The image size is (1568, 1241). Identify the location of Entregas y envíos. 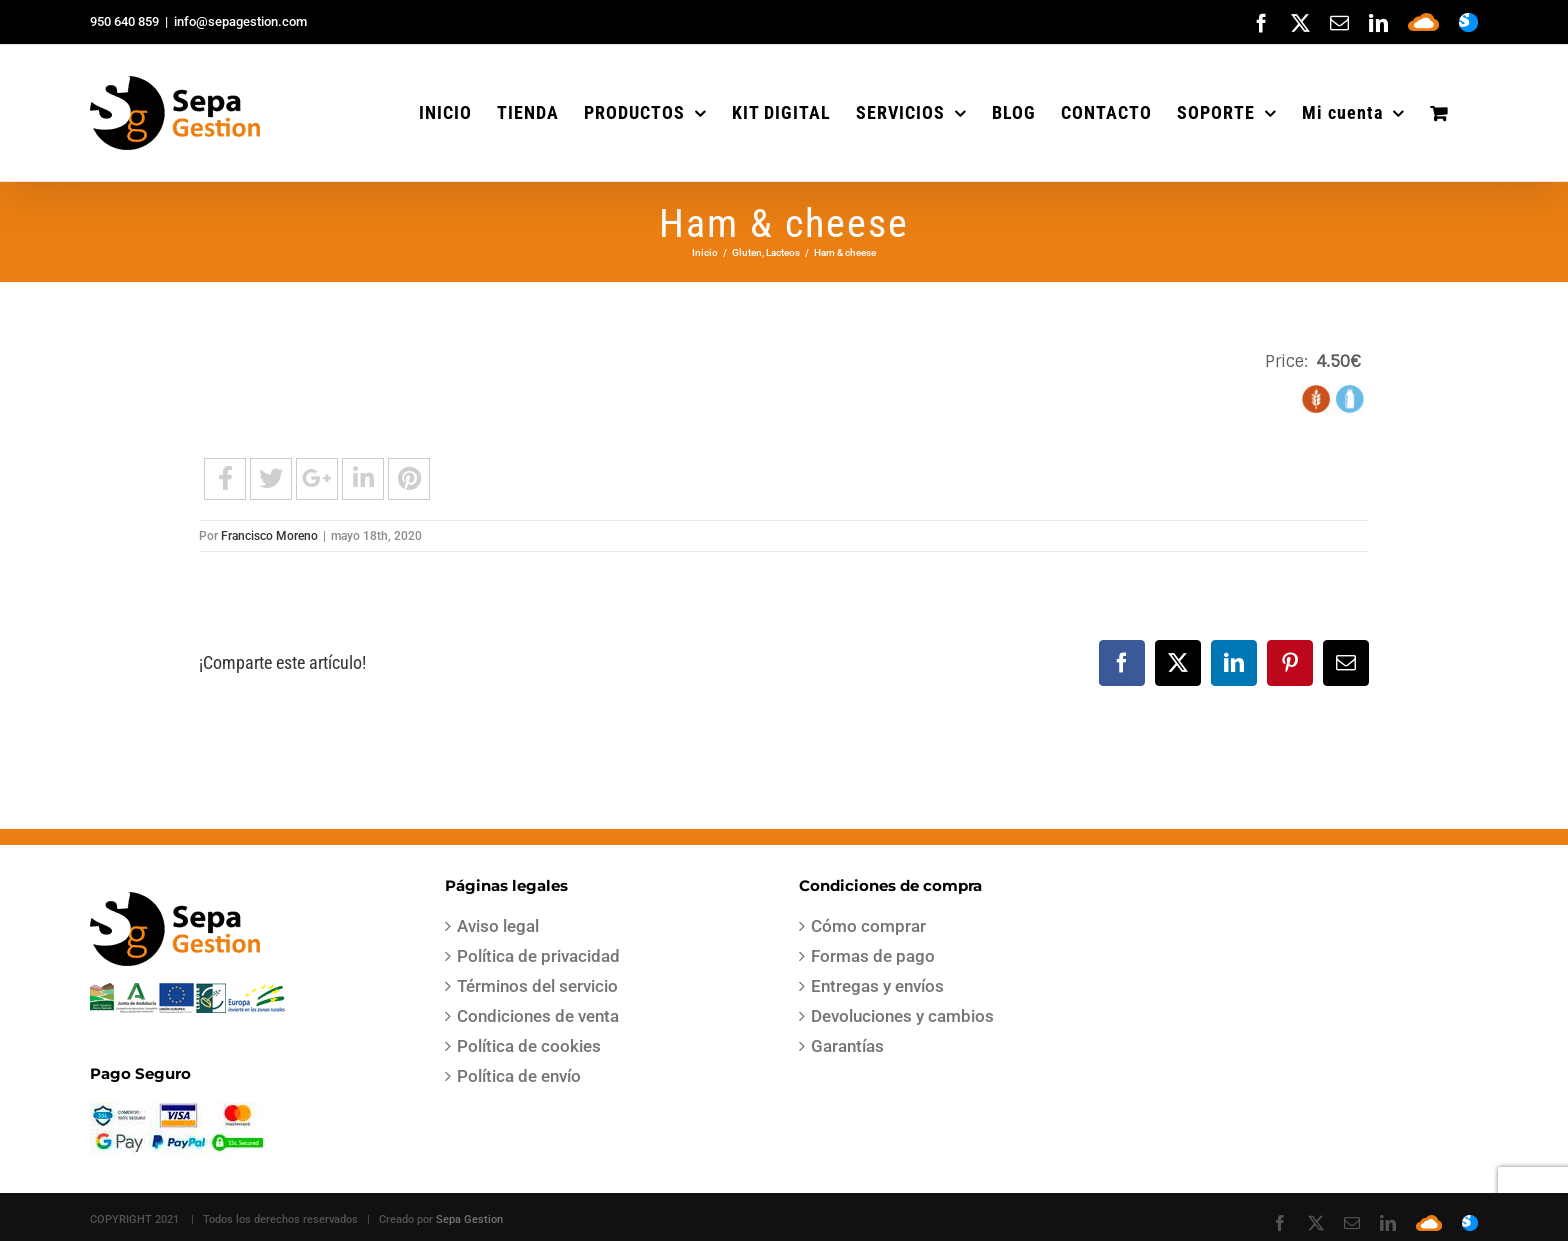
(877, 986).